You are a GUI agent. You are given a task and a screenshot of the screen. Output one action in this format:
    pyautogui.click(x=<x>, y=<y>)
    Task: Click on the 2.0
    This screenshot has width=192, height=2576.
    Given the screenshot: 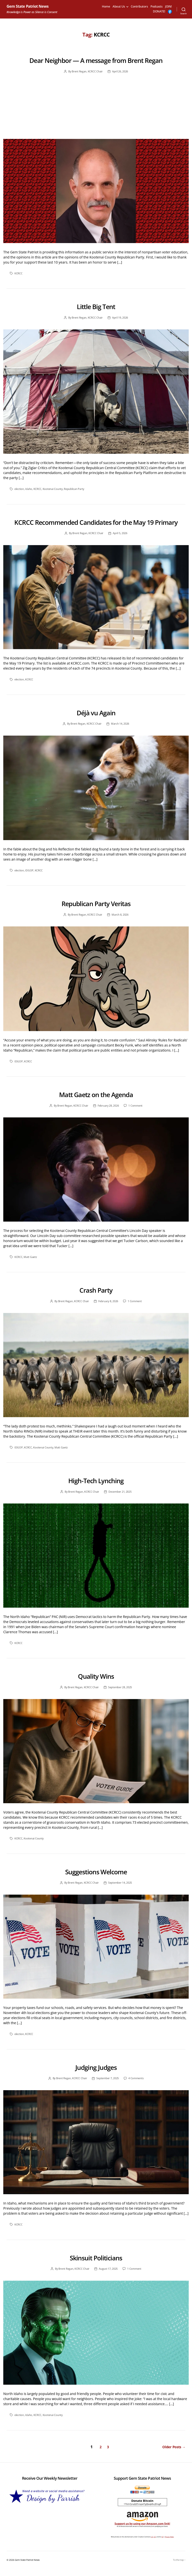 What is the action you would take?
    pyautogui.click(x=152, y=2544)
    